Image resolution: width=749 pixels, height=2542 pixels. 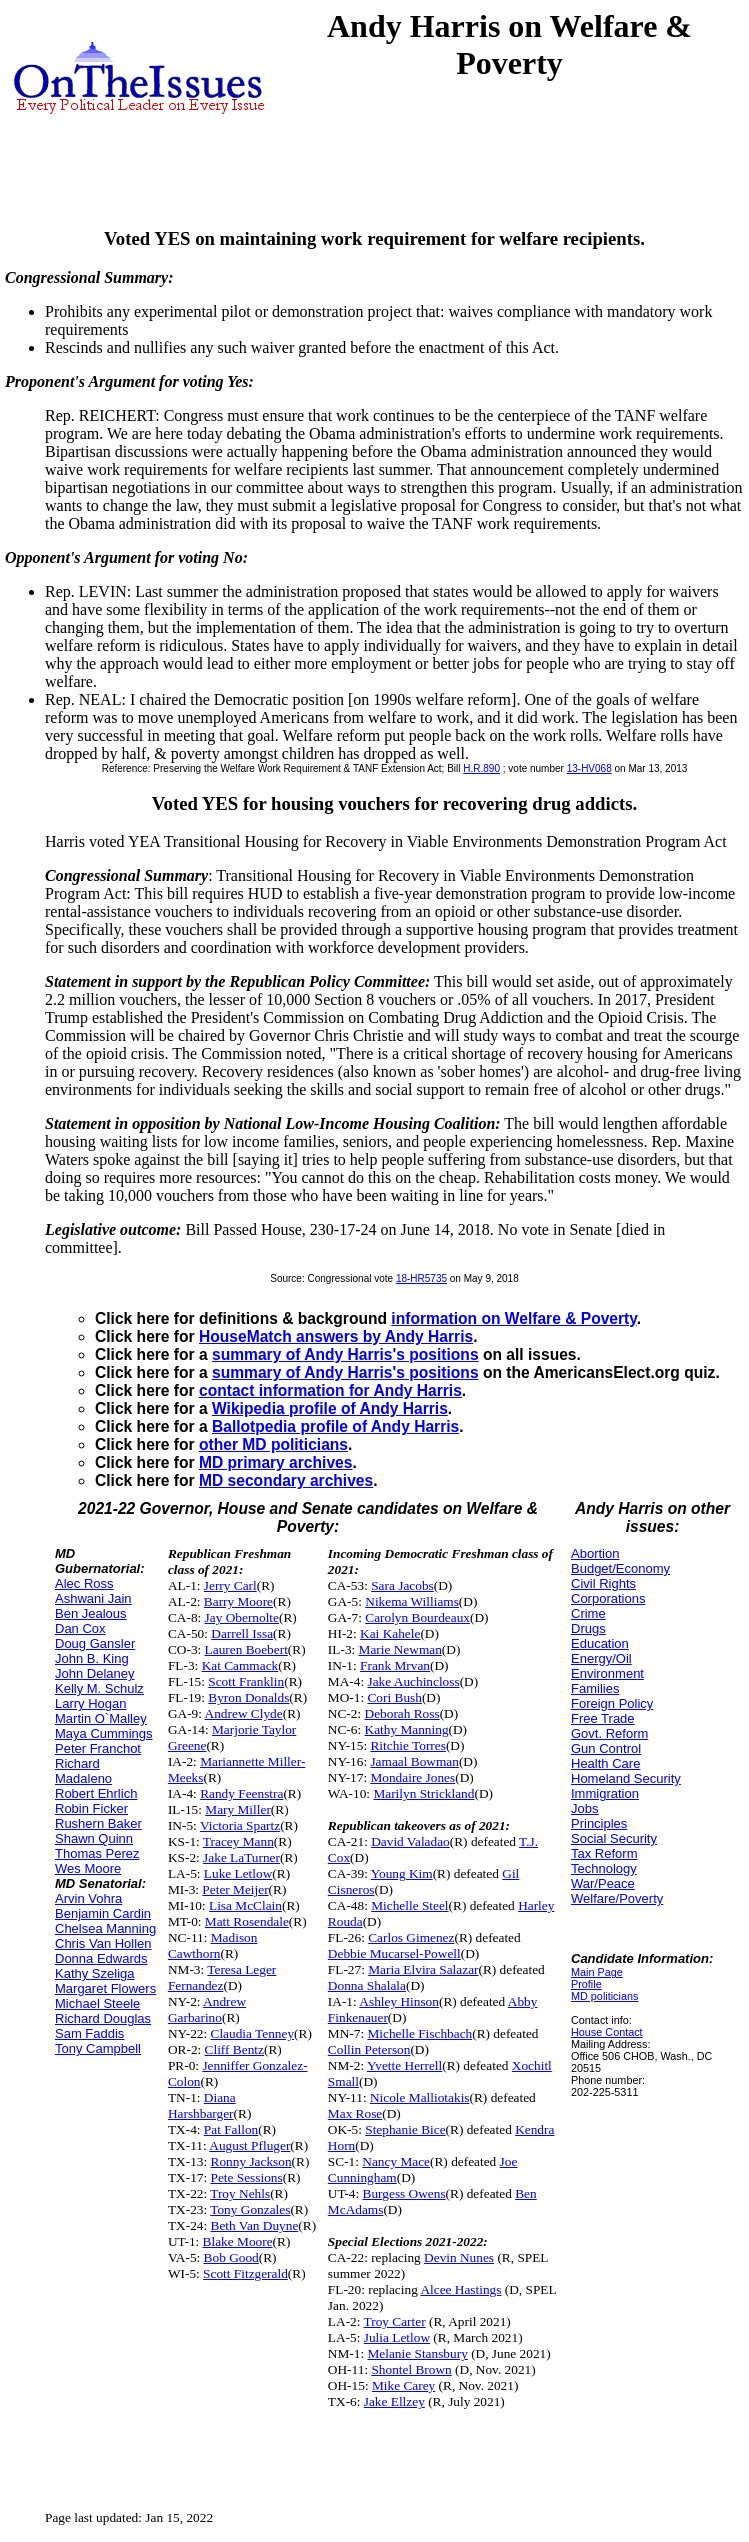 What do you see at coordinates (423, 1793) in the screenshot?
I see `Marilyn Strickland` at bounding box center [423, 1793].